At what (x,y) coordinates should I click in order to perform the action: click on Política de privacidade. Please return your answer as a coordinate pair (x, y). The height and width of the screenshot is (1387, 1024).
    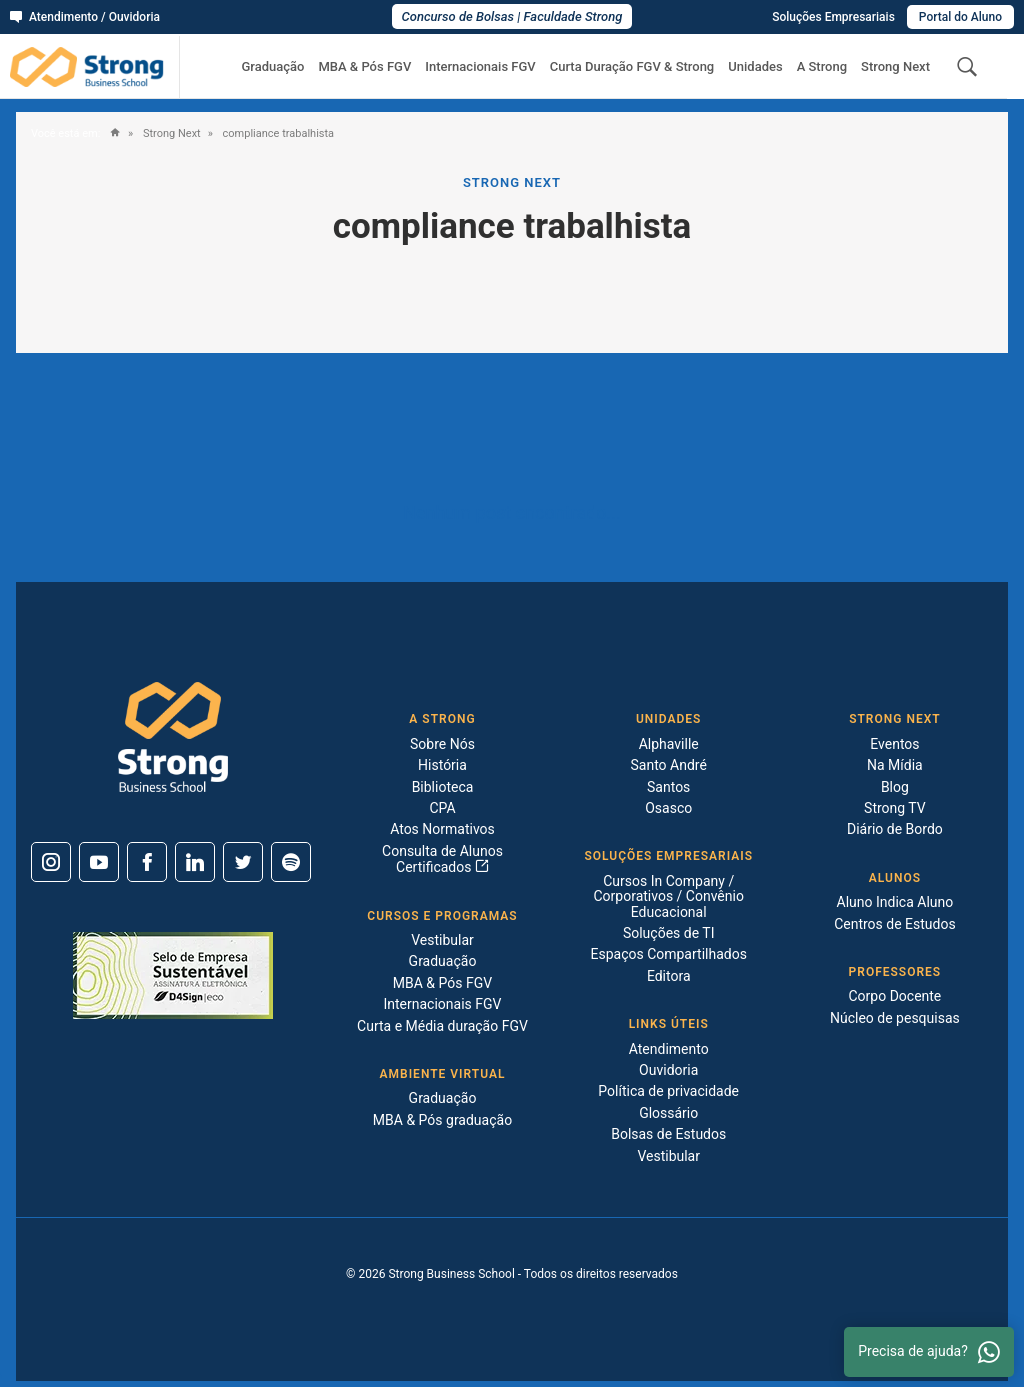
    Looking at the image, I should click on (668, 1091).